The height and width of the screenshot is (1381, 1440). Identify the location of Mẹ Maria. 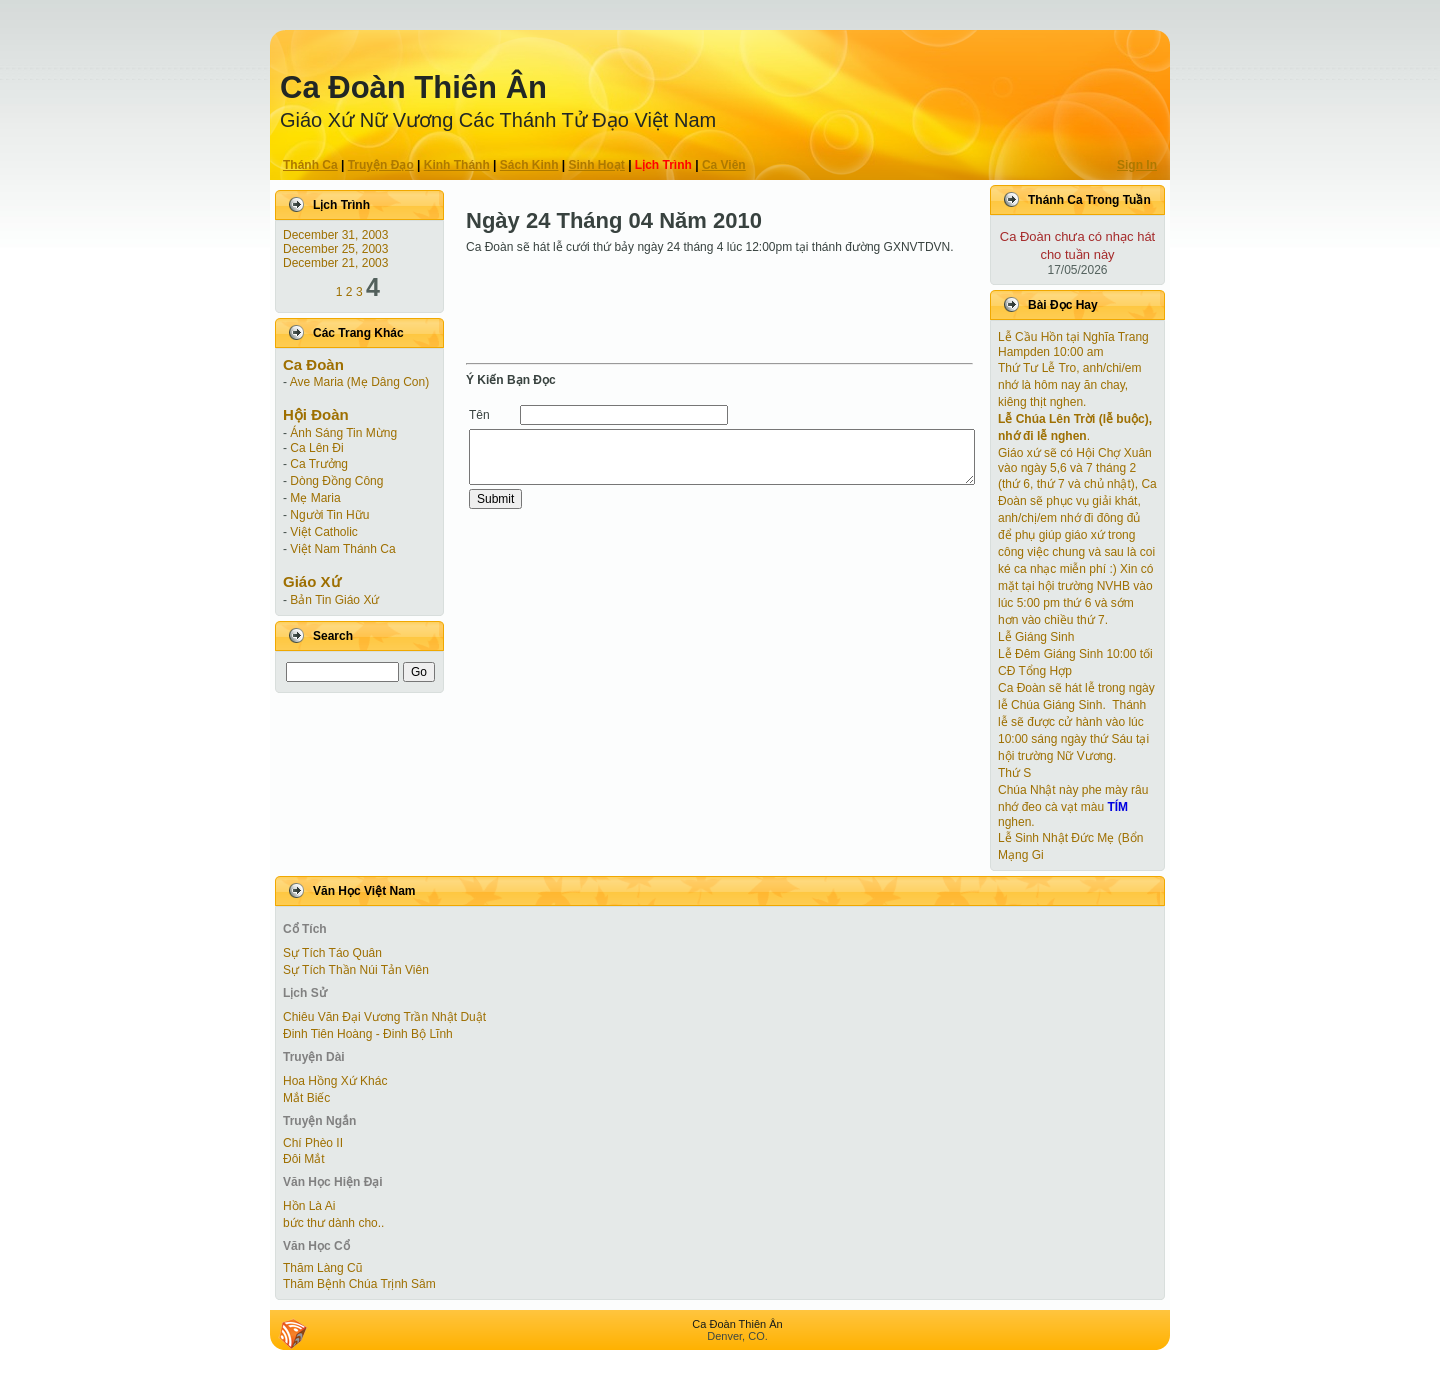
(315, 498).